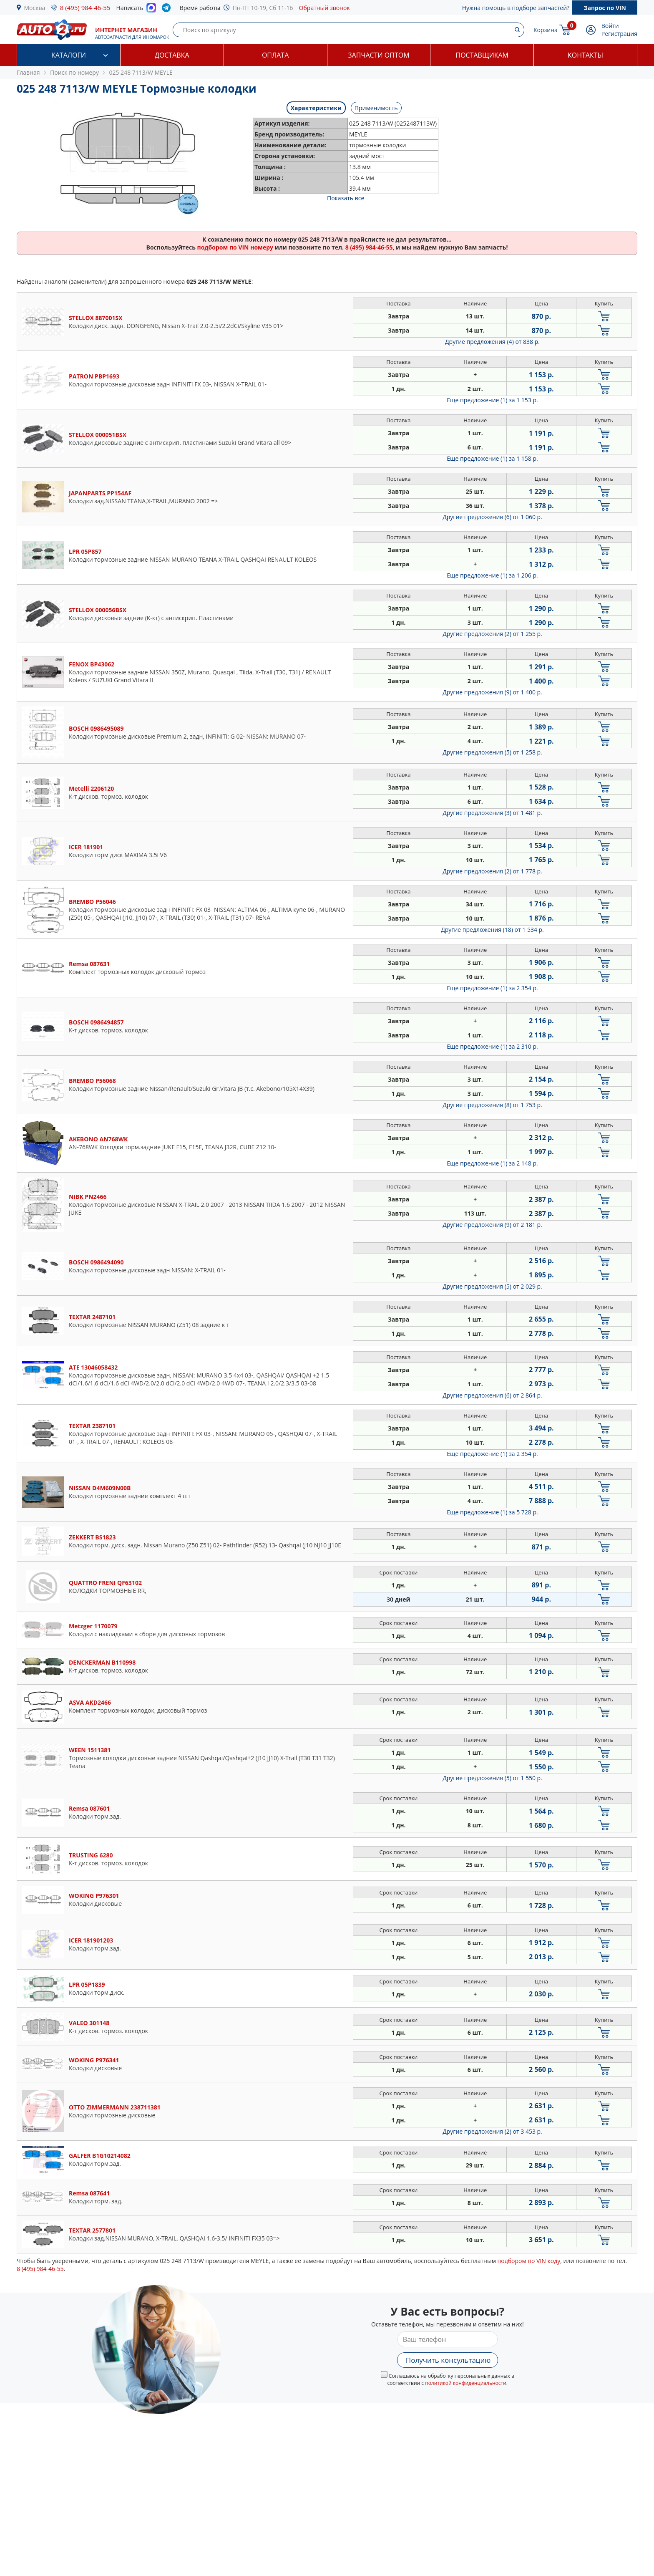 The height and width of the screenshot is (2576, 654). What do you see at coordinates (492, 752) in the screenshot?
I see `Другие предложения (5)` at bounding box center [492, 752].